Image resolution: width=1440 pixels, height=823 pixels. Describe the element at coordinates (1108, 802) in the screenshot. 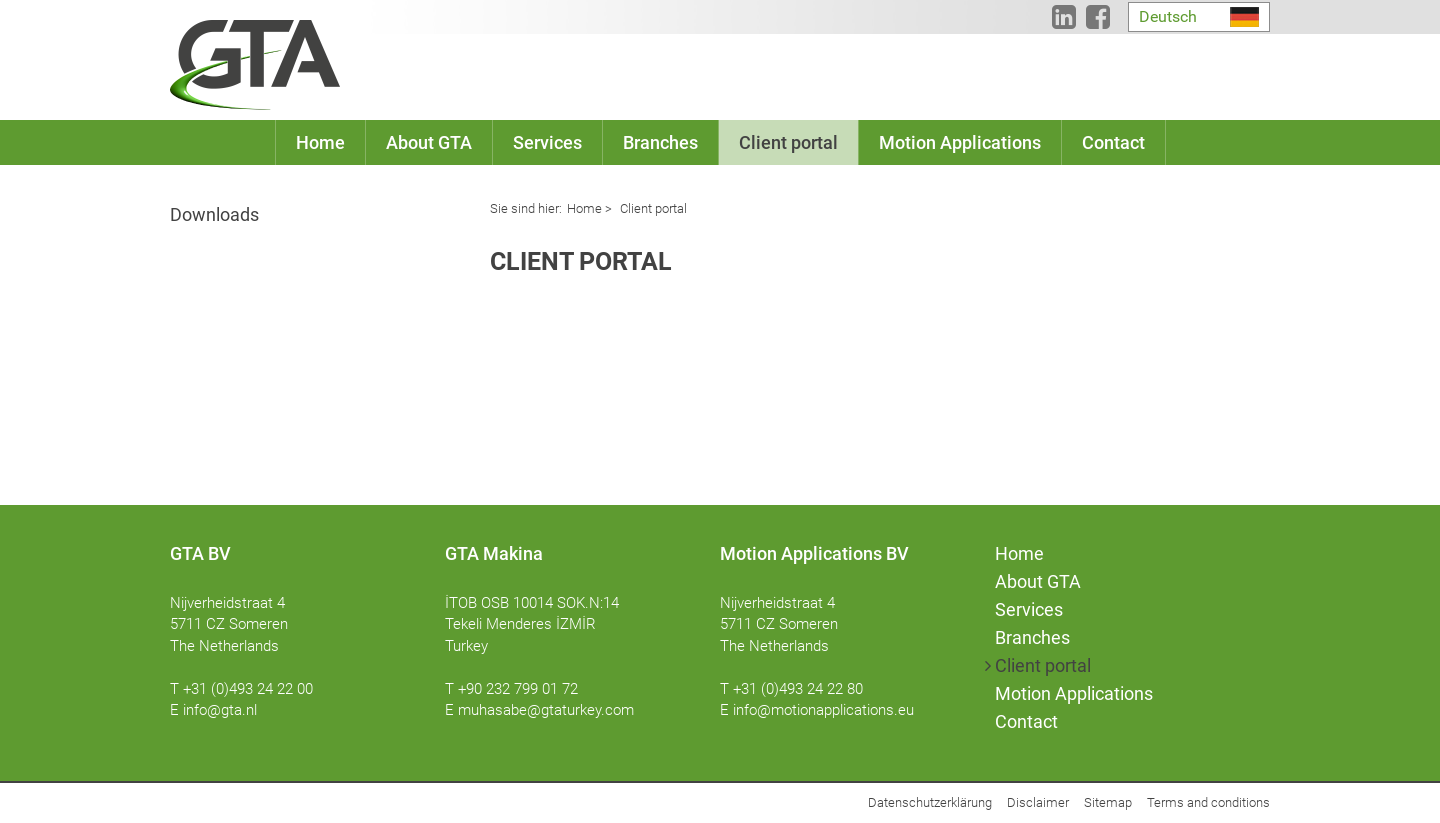

I see `Sitemap` at that location.